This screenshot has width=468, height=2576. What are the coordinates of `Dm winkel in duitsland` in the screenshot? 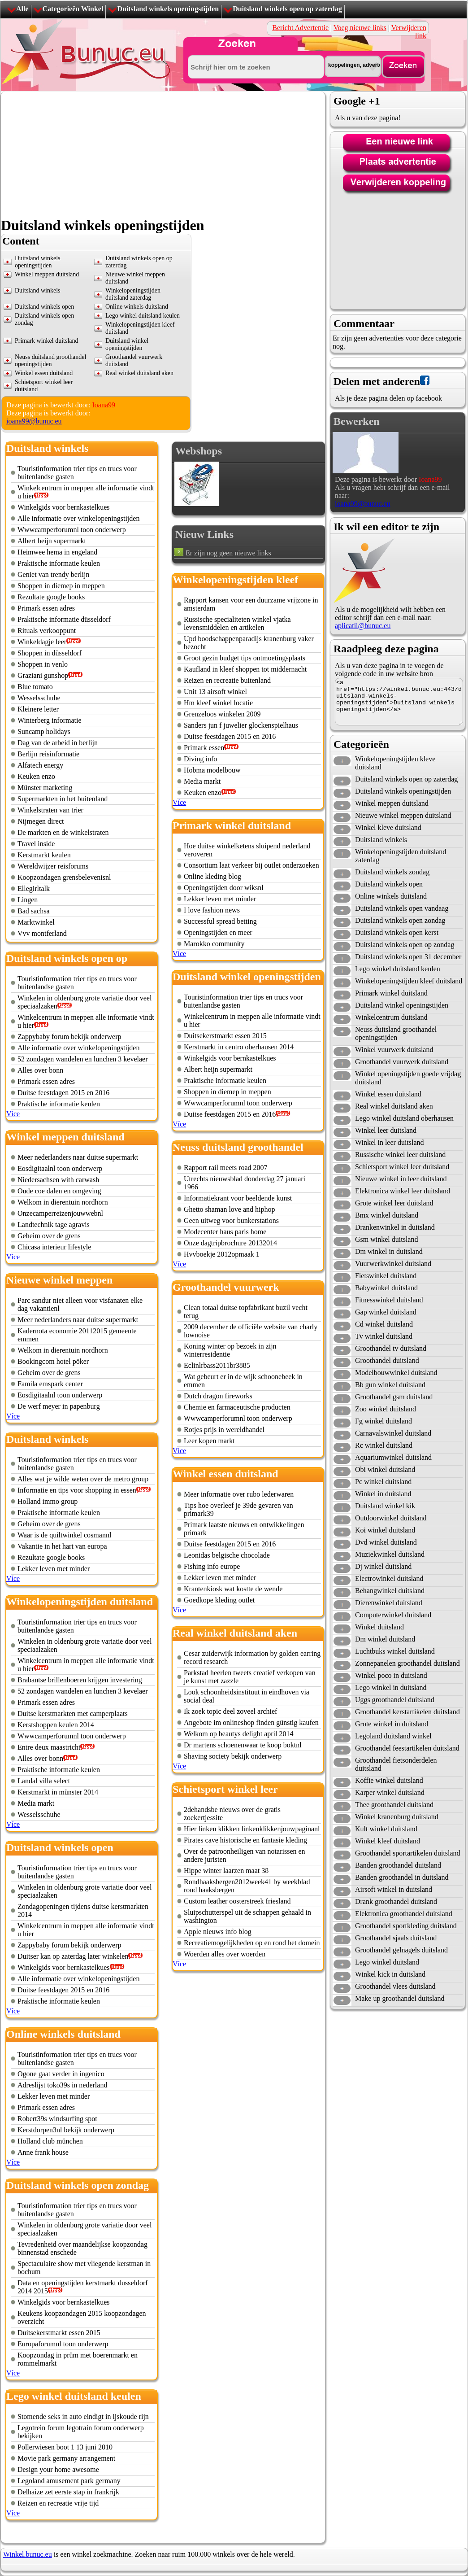 It's located at (389, 1251).